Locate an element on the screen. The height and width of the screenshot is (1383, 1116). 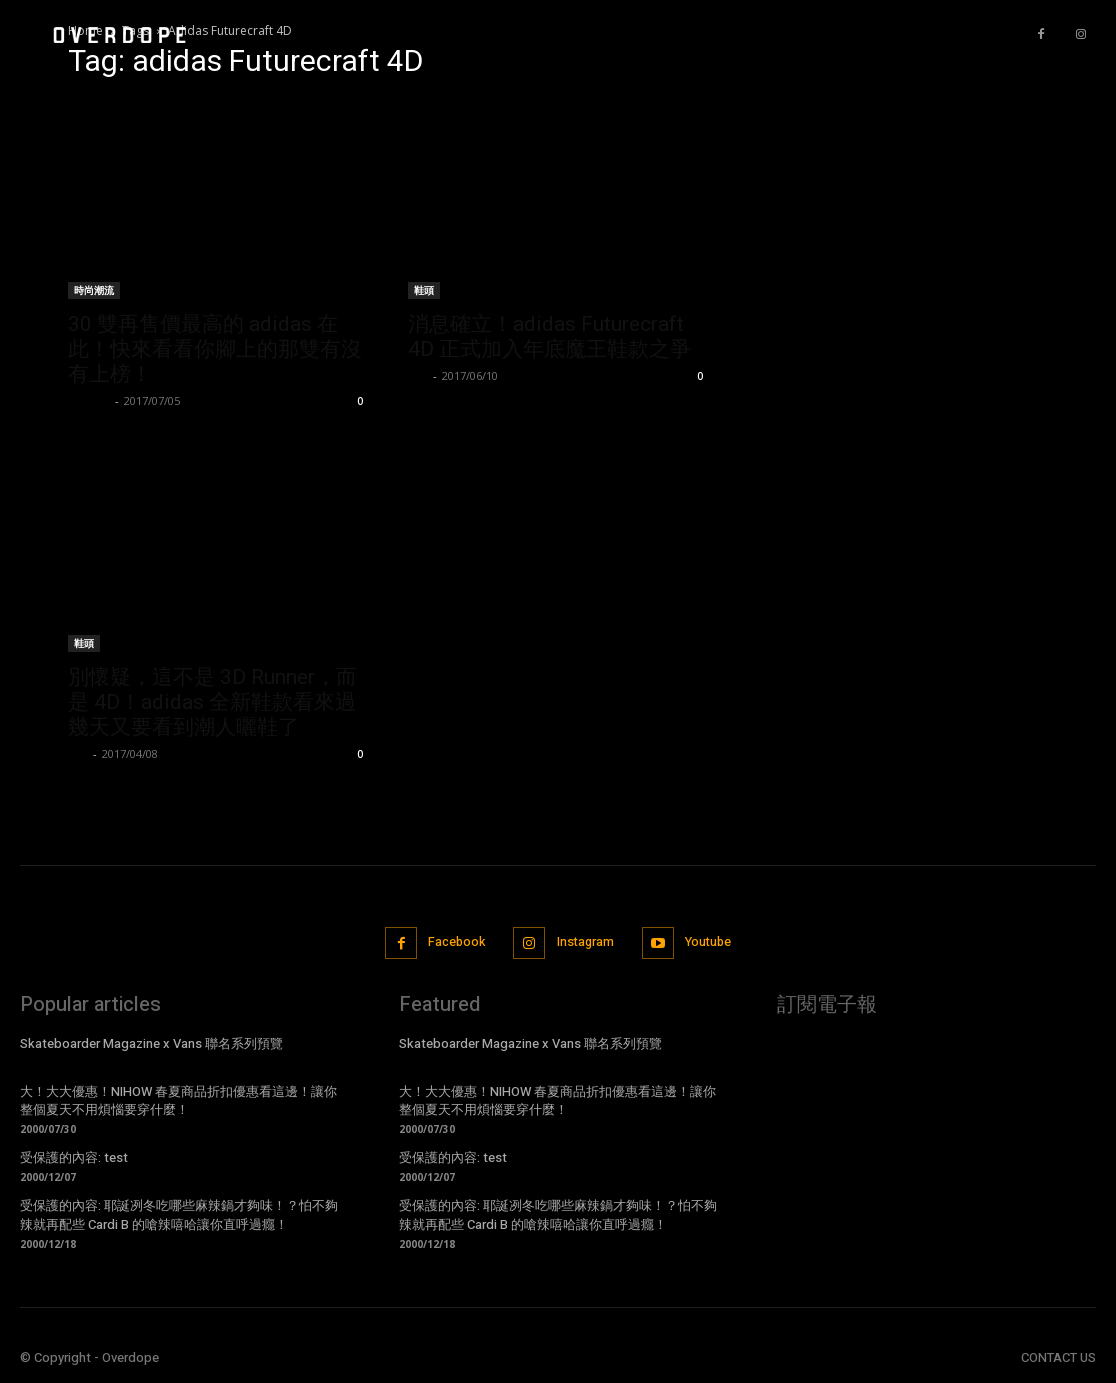
Youtube is located at coordinates (712, 942).